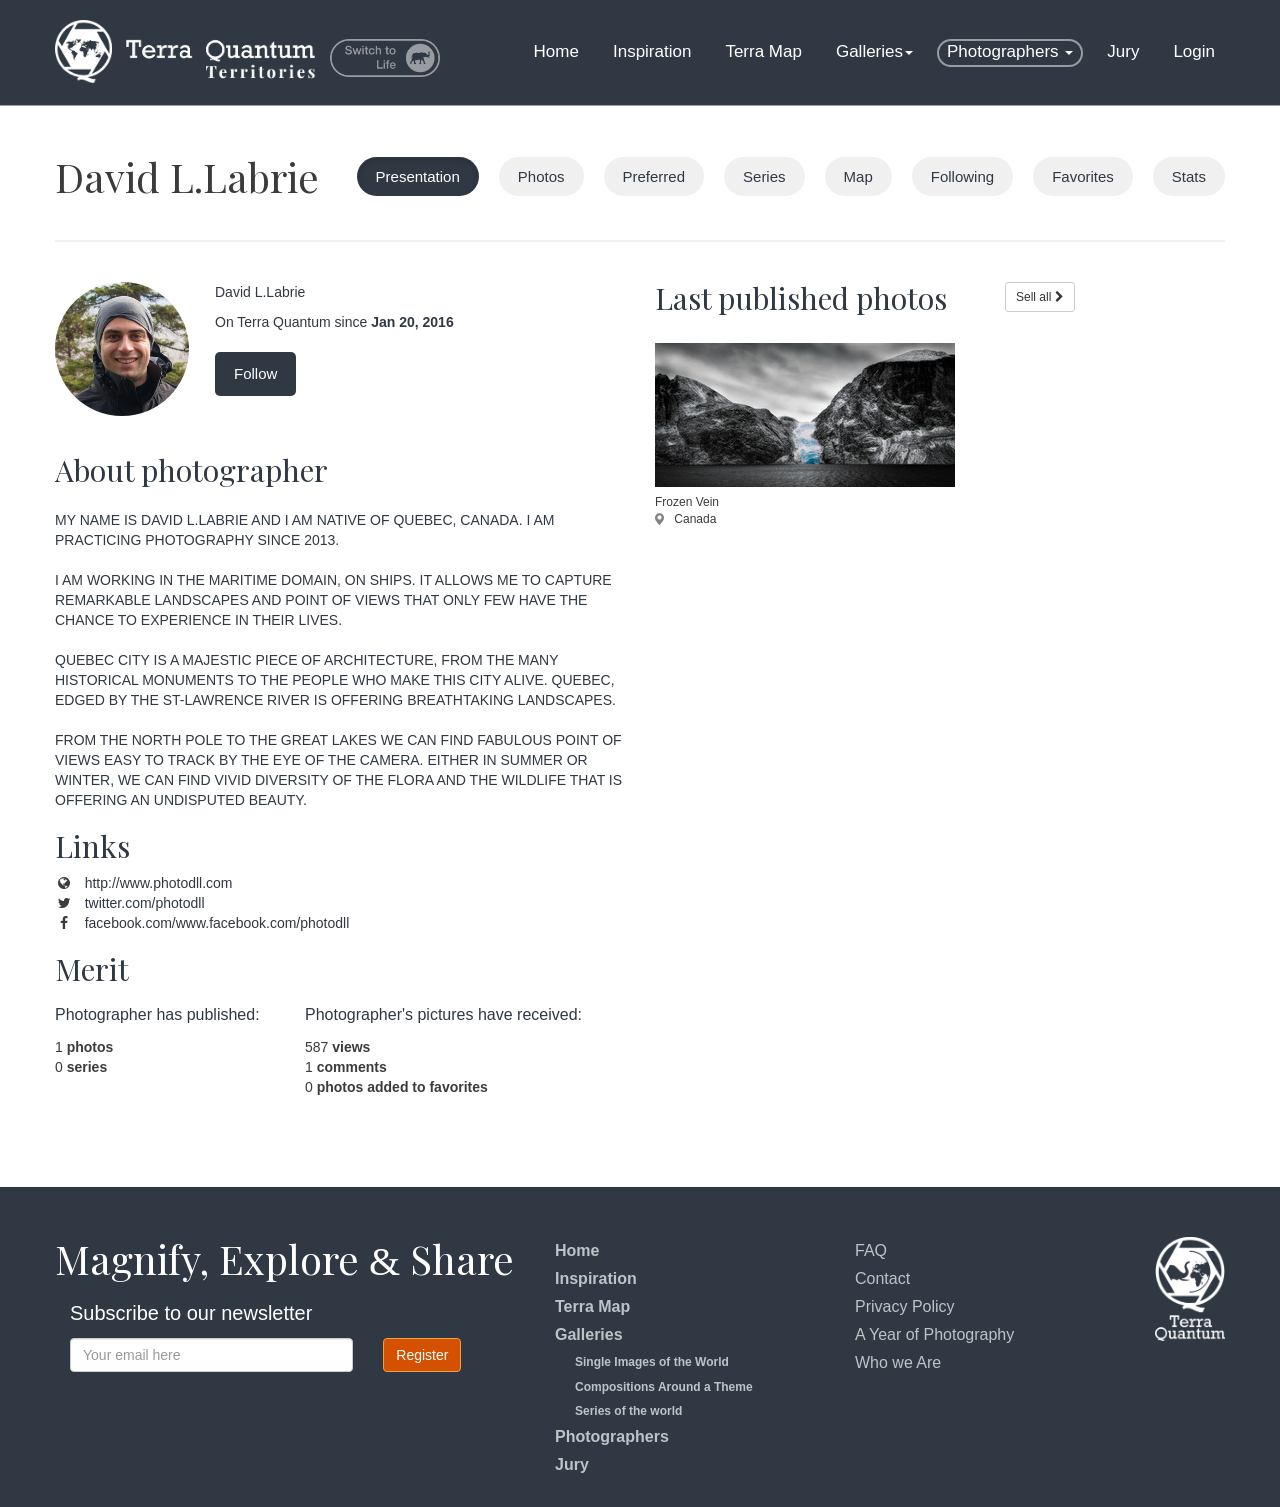 The height and width of the screenshot is (1507, 1280). I want to click on Following, so click(962, 176).